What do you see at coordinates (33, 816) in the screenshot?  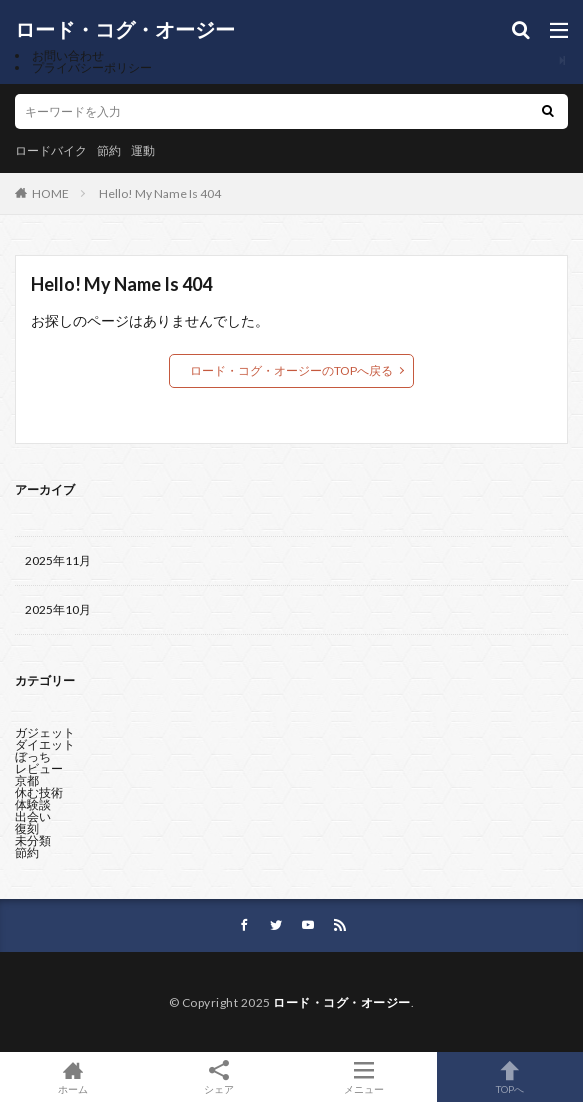 I see `出会い` at bounding box center [33, 816].